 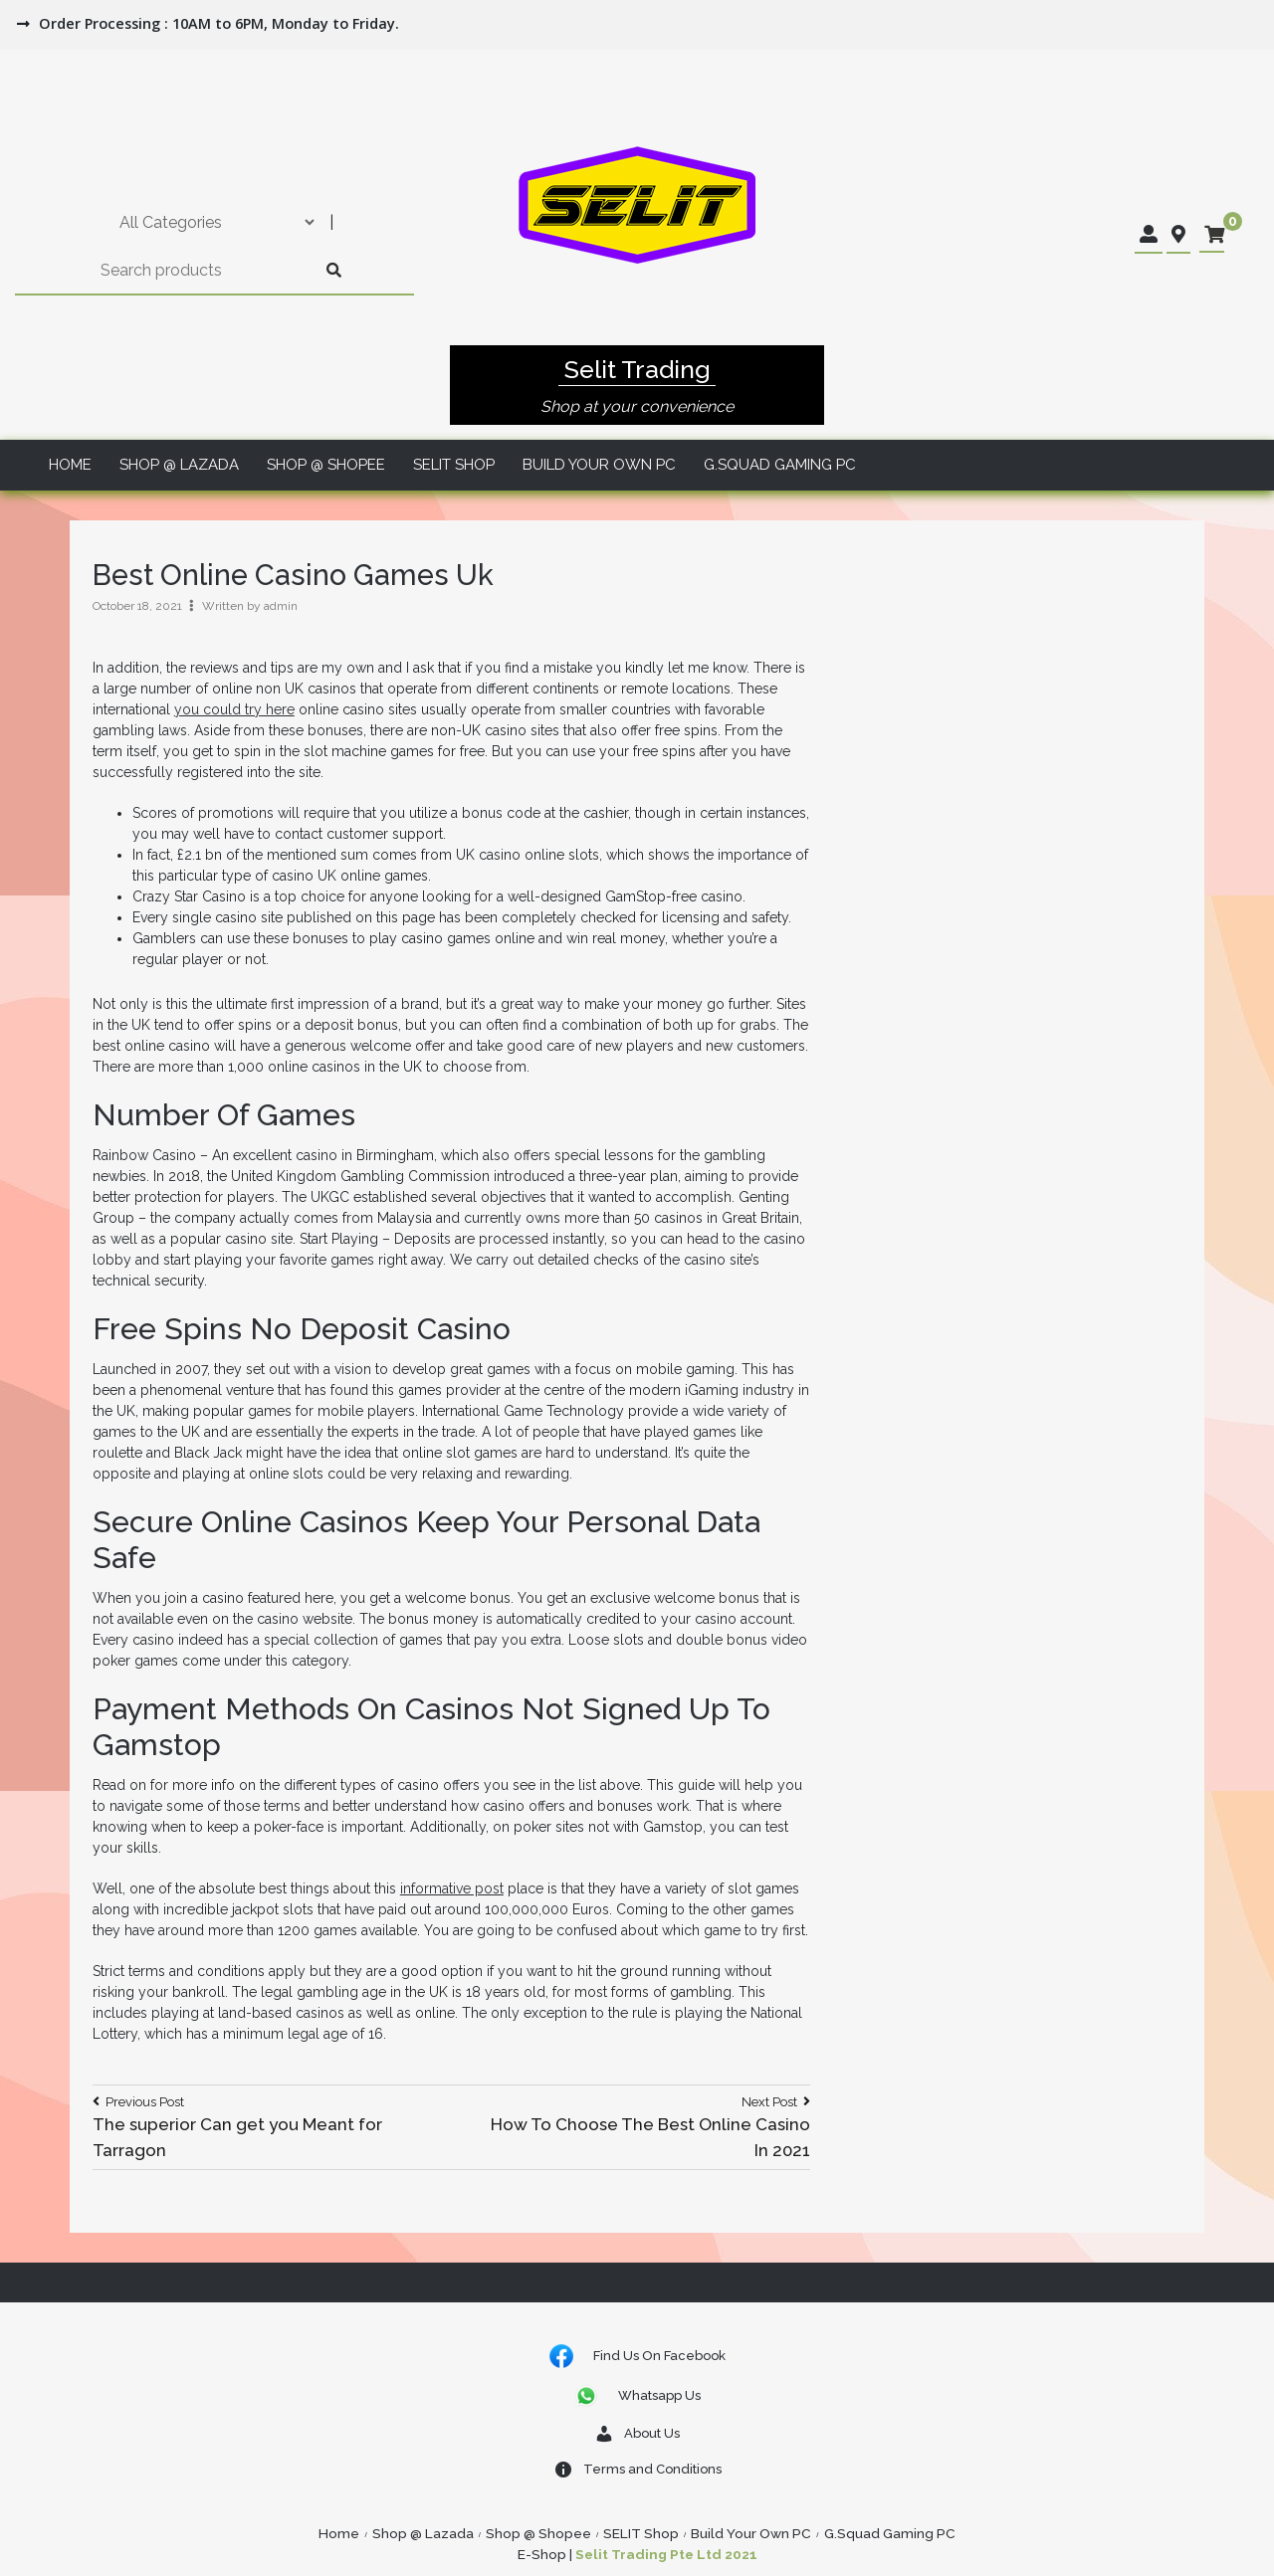 I want to click on Build Your Own PC, so click(x=599, y=465).